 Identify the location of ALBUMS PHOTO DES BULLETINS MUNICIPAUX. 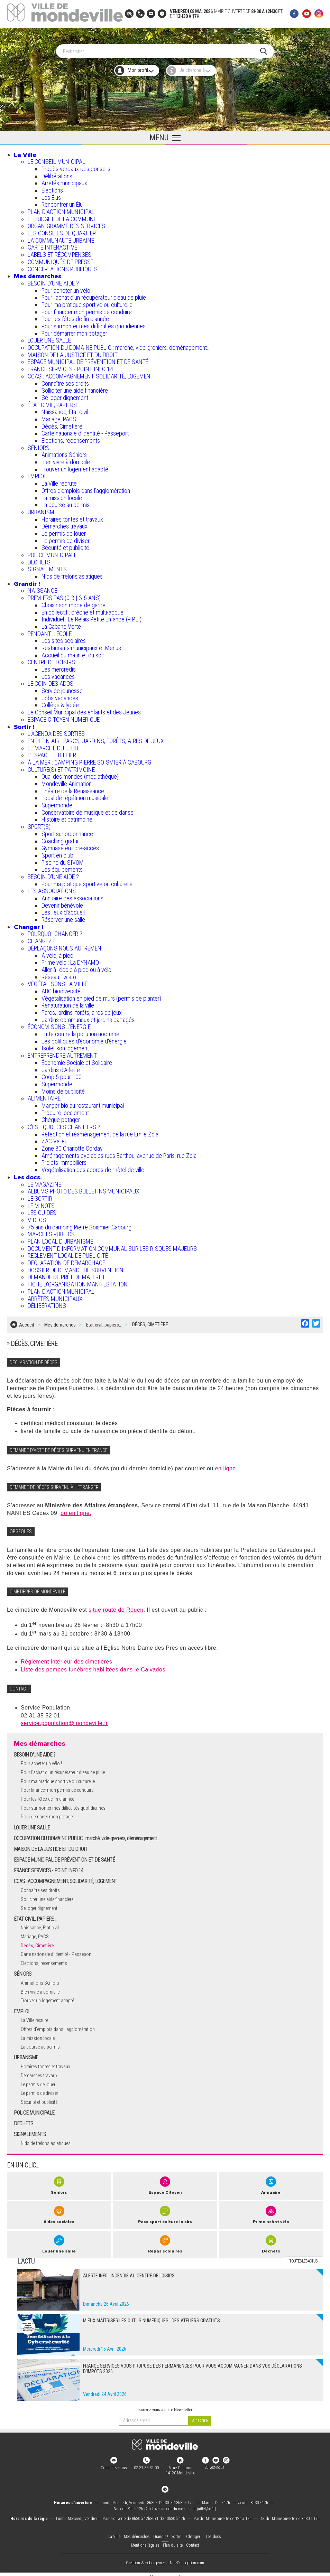
(83, 1188).